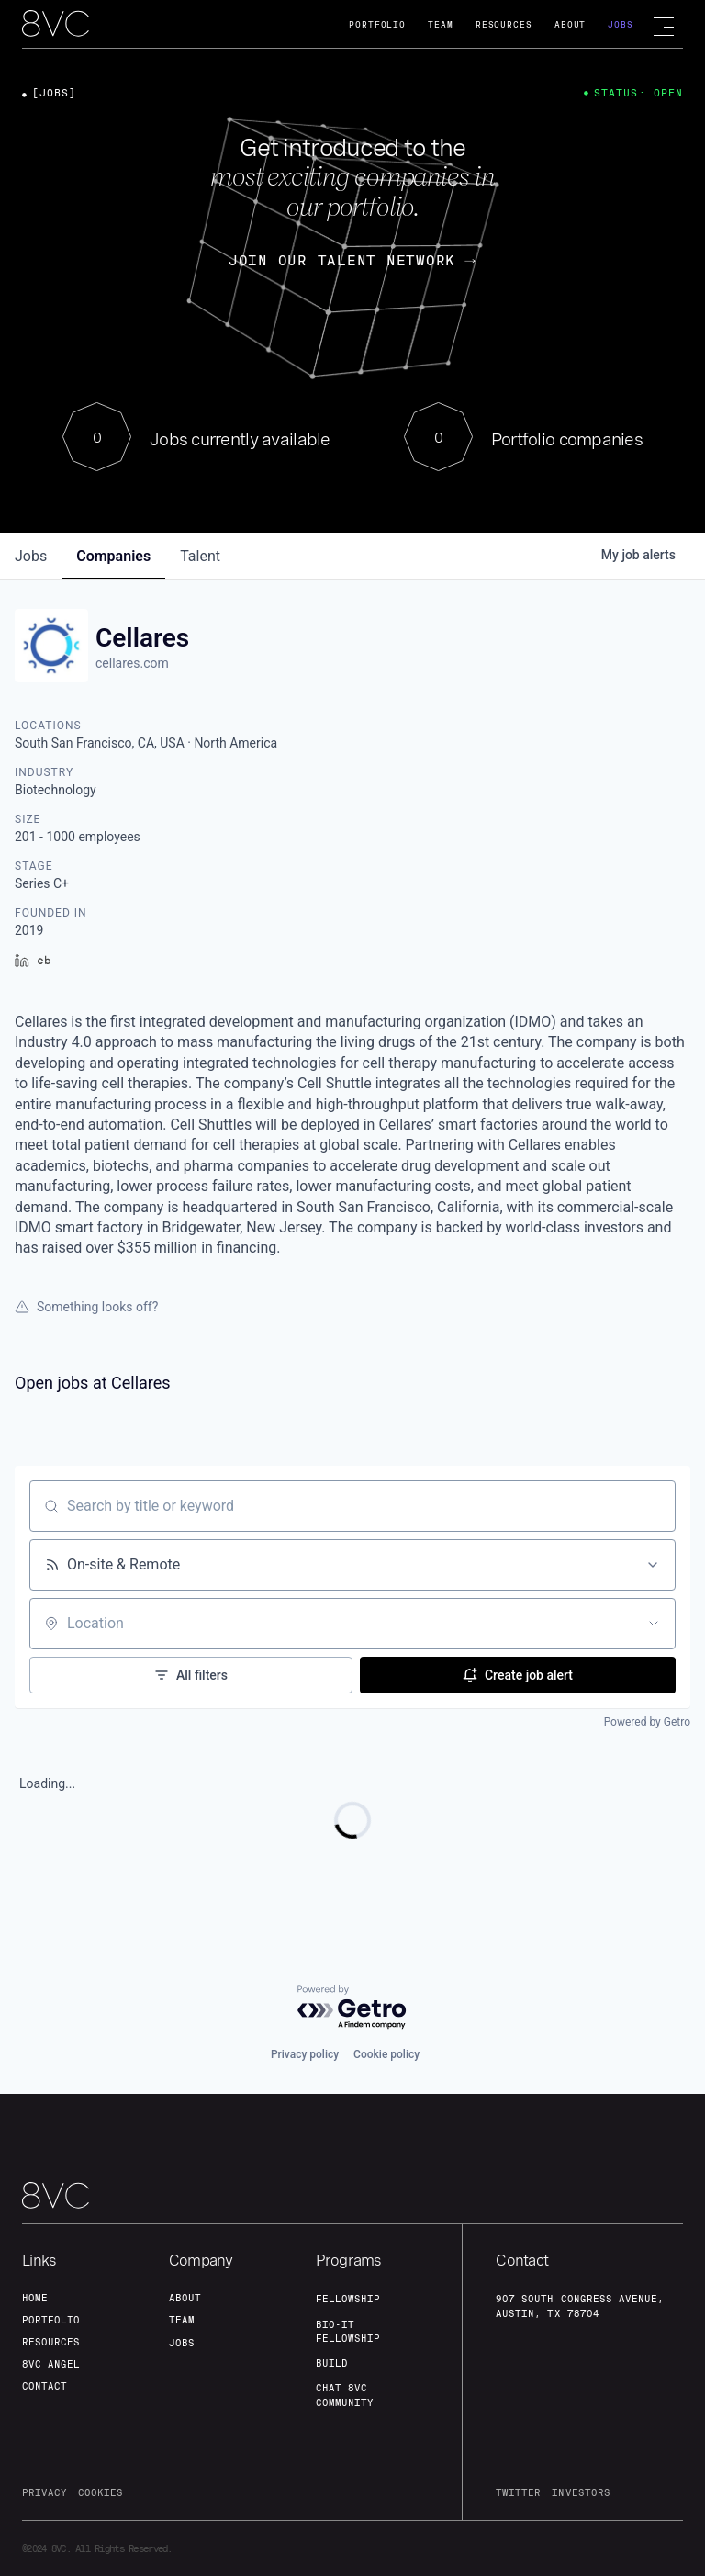 This screenshot has width=705, height=2576. What do you see at coordinates (332, 2362) in the screenshot?
I see `build` at bounding box center [332, 2362].